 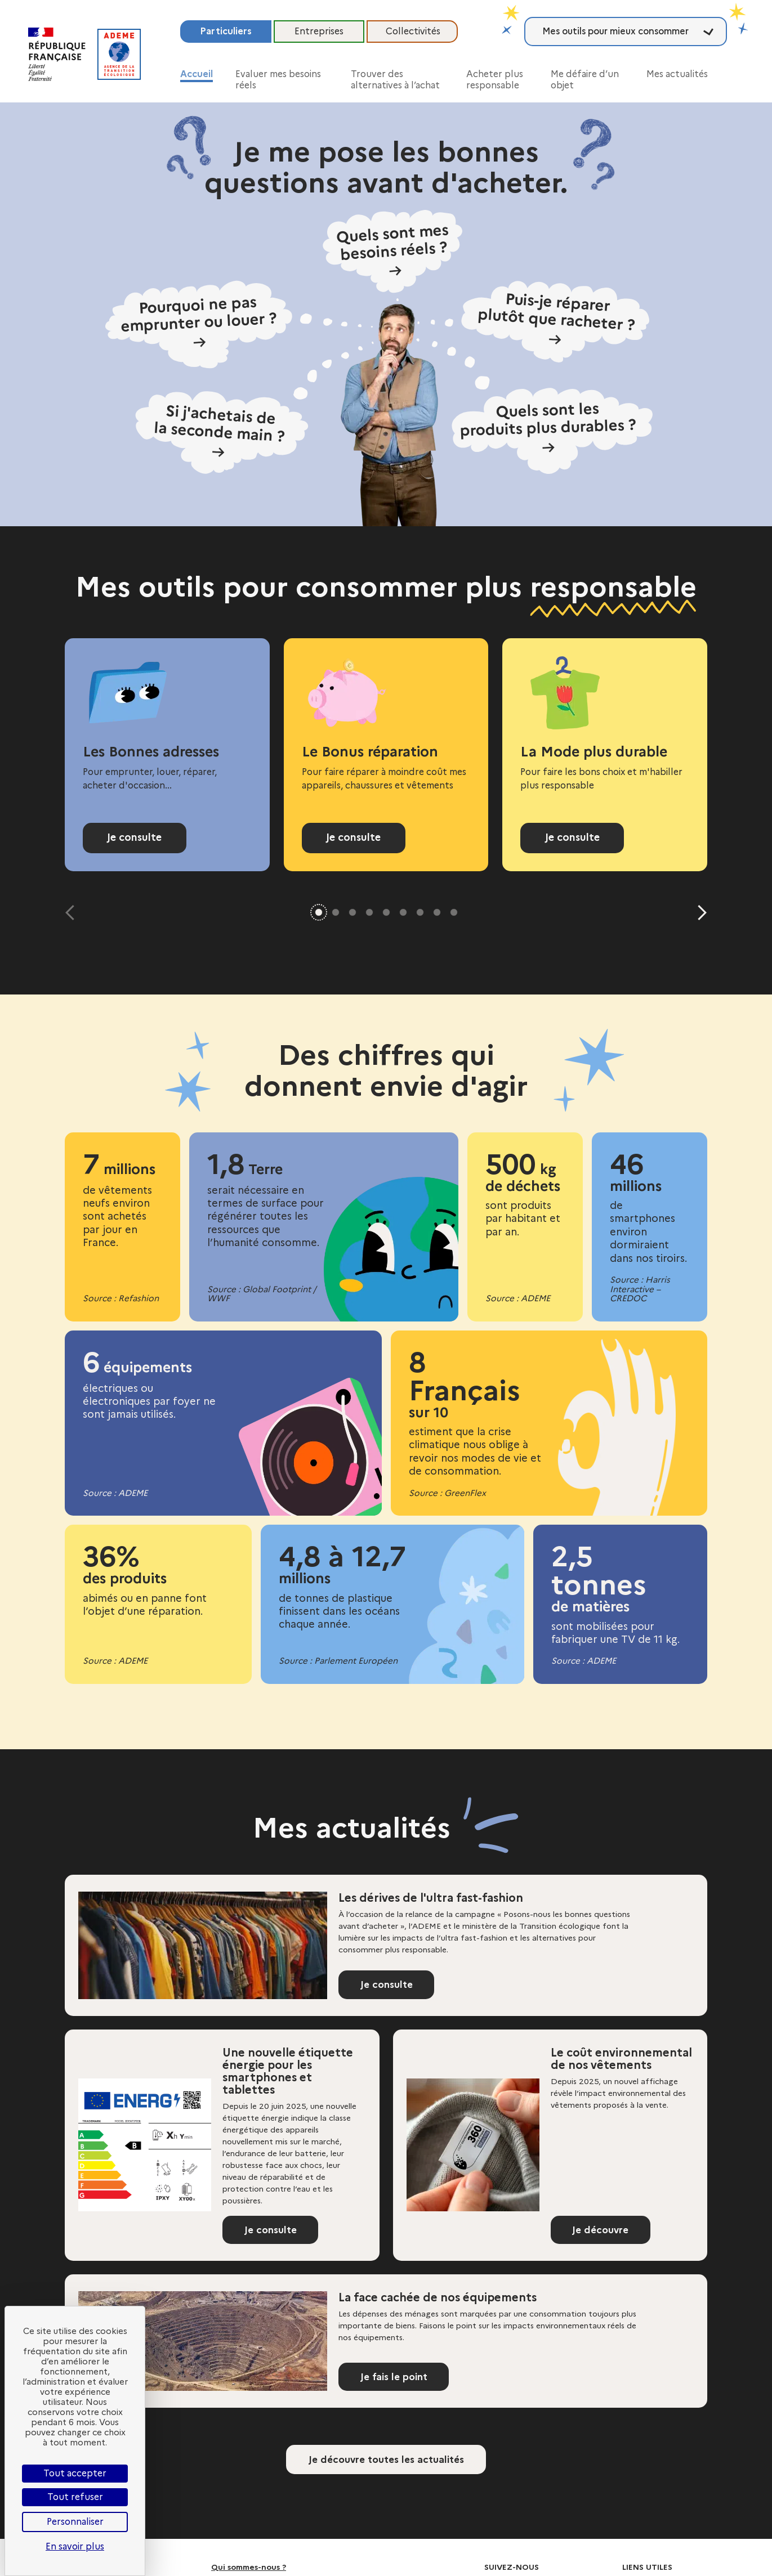 What do you see at coordinates (354, 837) in the screenshot?
I see `Je consulte [Consulter la page Bonus réparation]` at bounding box center [354, 837].